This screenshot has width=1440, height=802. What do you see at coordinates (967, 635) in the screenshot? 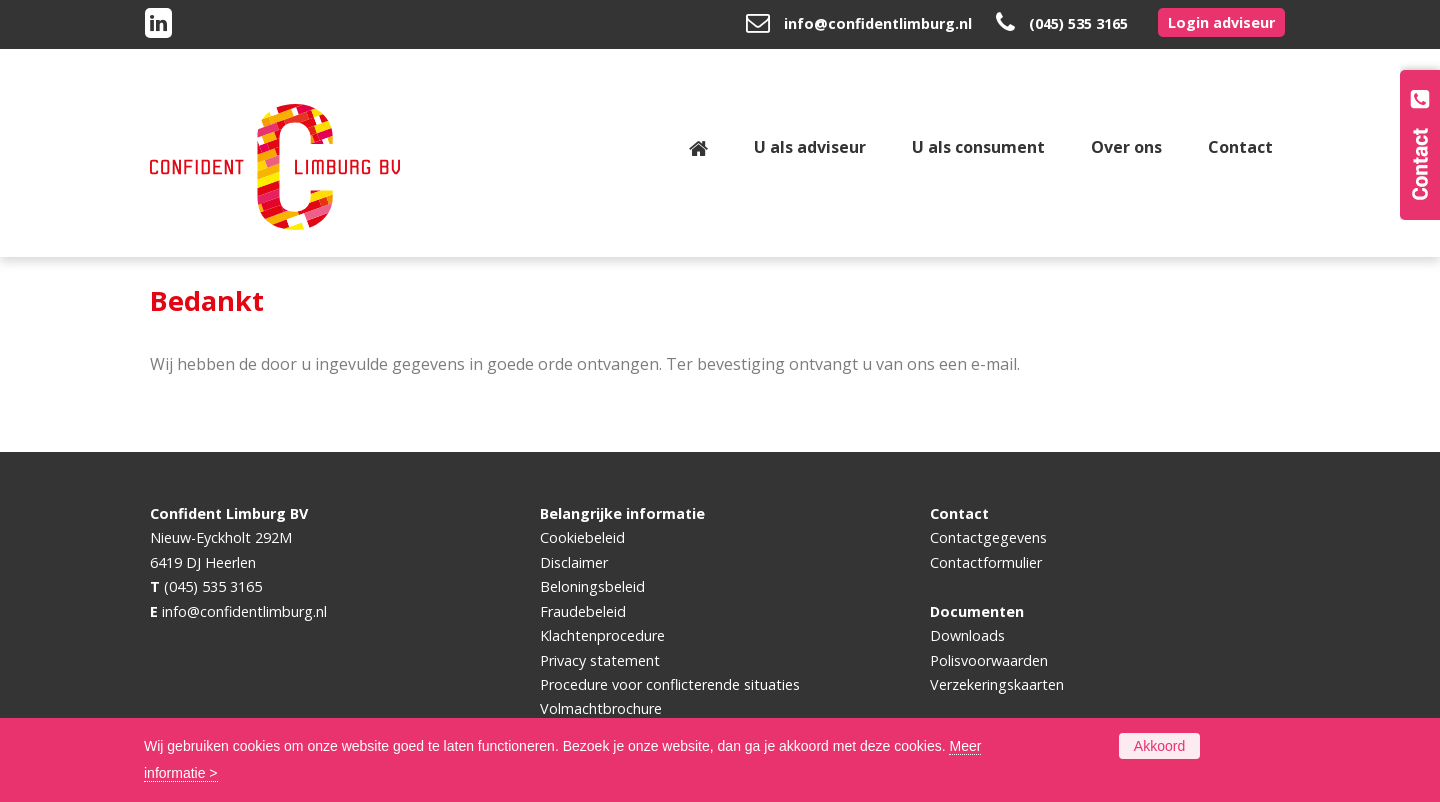
I see `Downloads` at bounding box center [967, 635].